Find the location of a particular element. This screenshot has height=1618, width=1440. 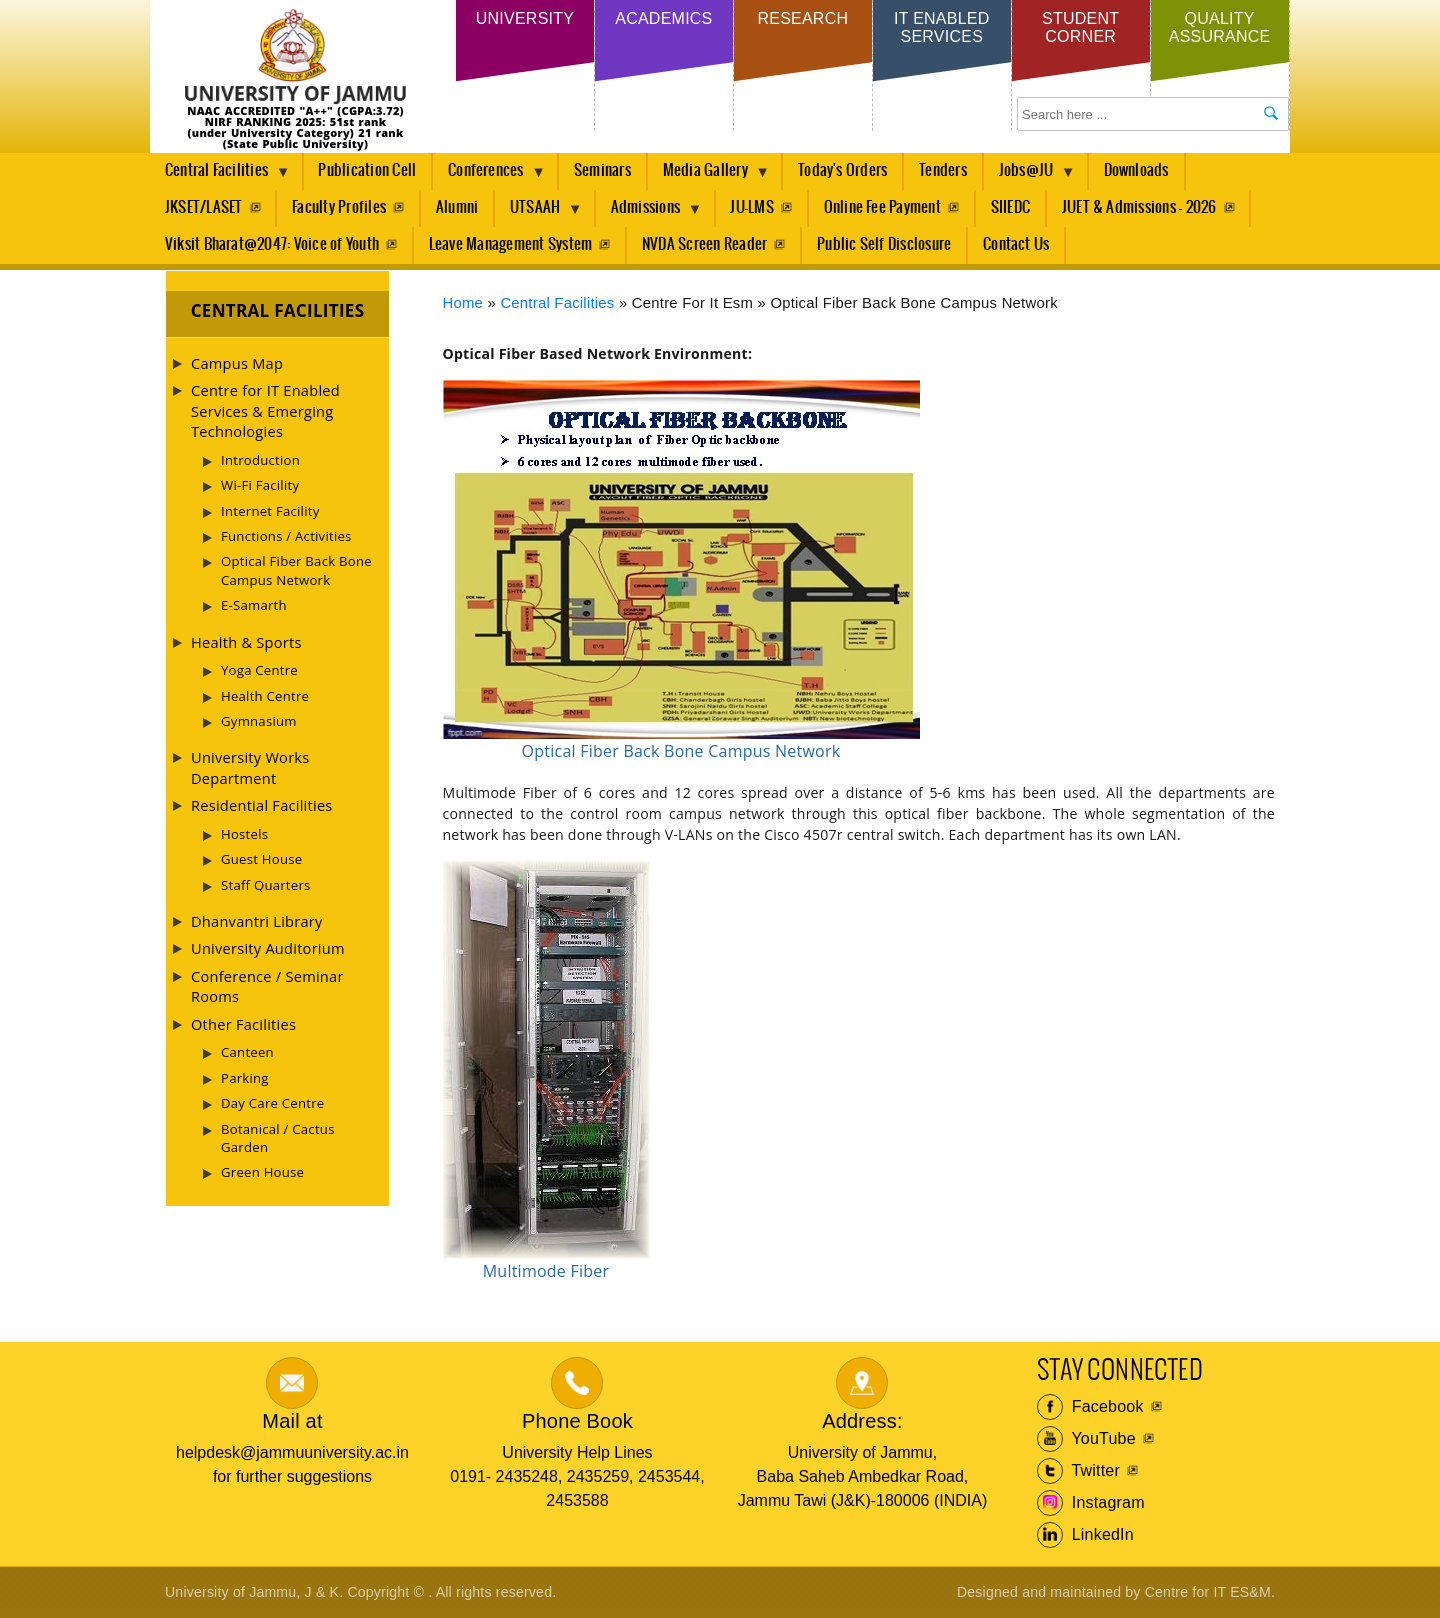

Hostels is located at coordinates (244, 834).